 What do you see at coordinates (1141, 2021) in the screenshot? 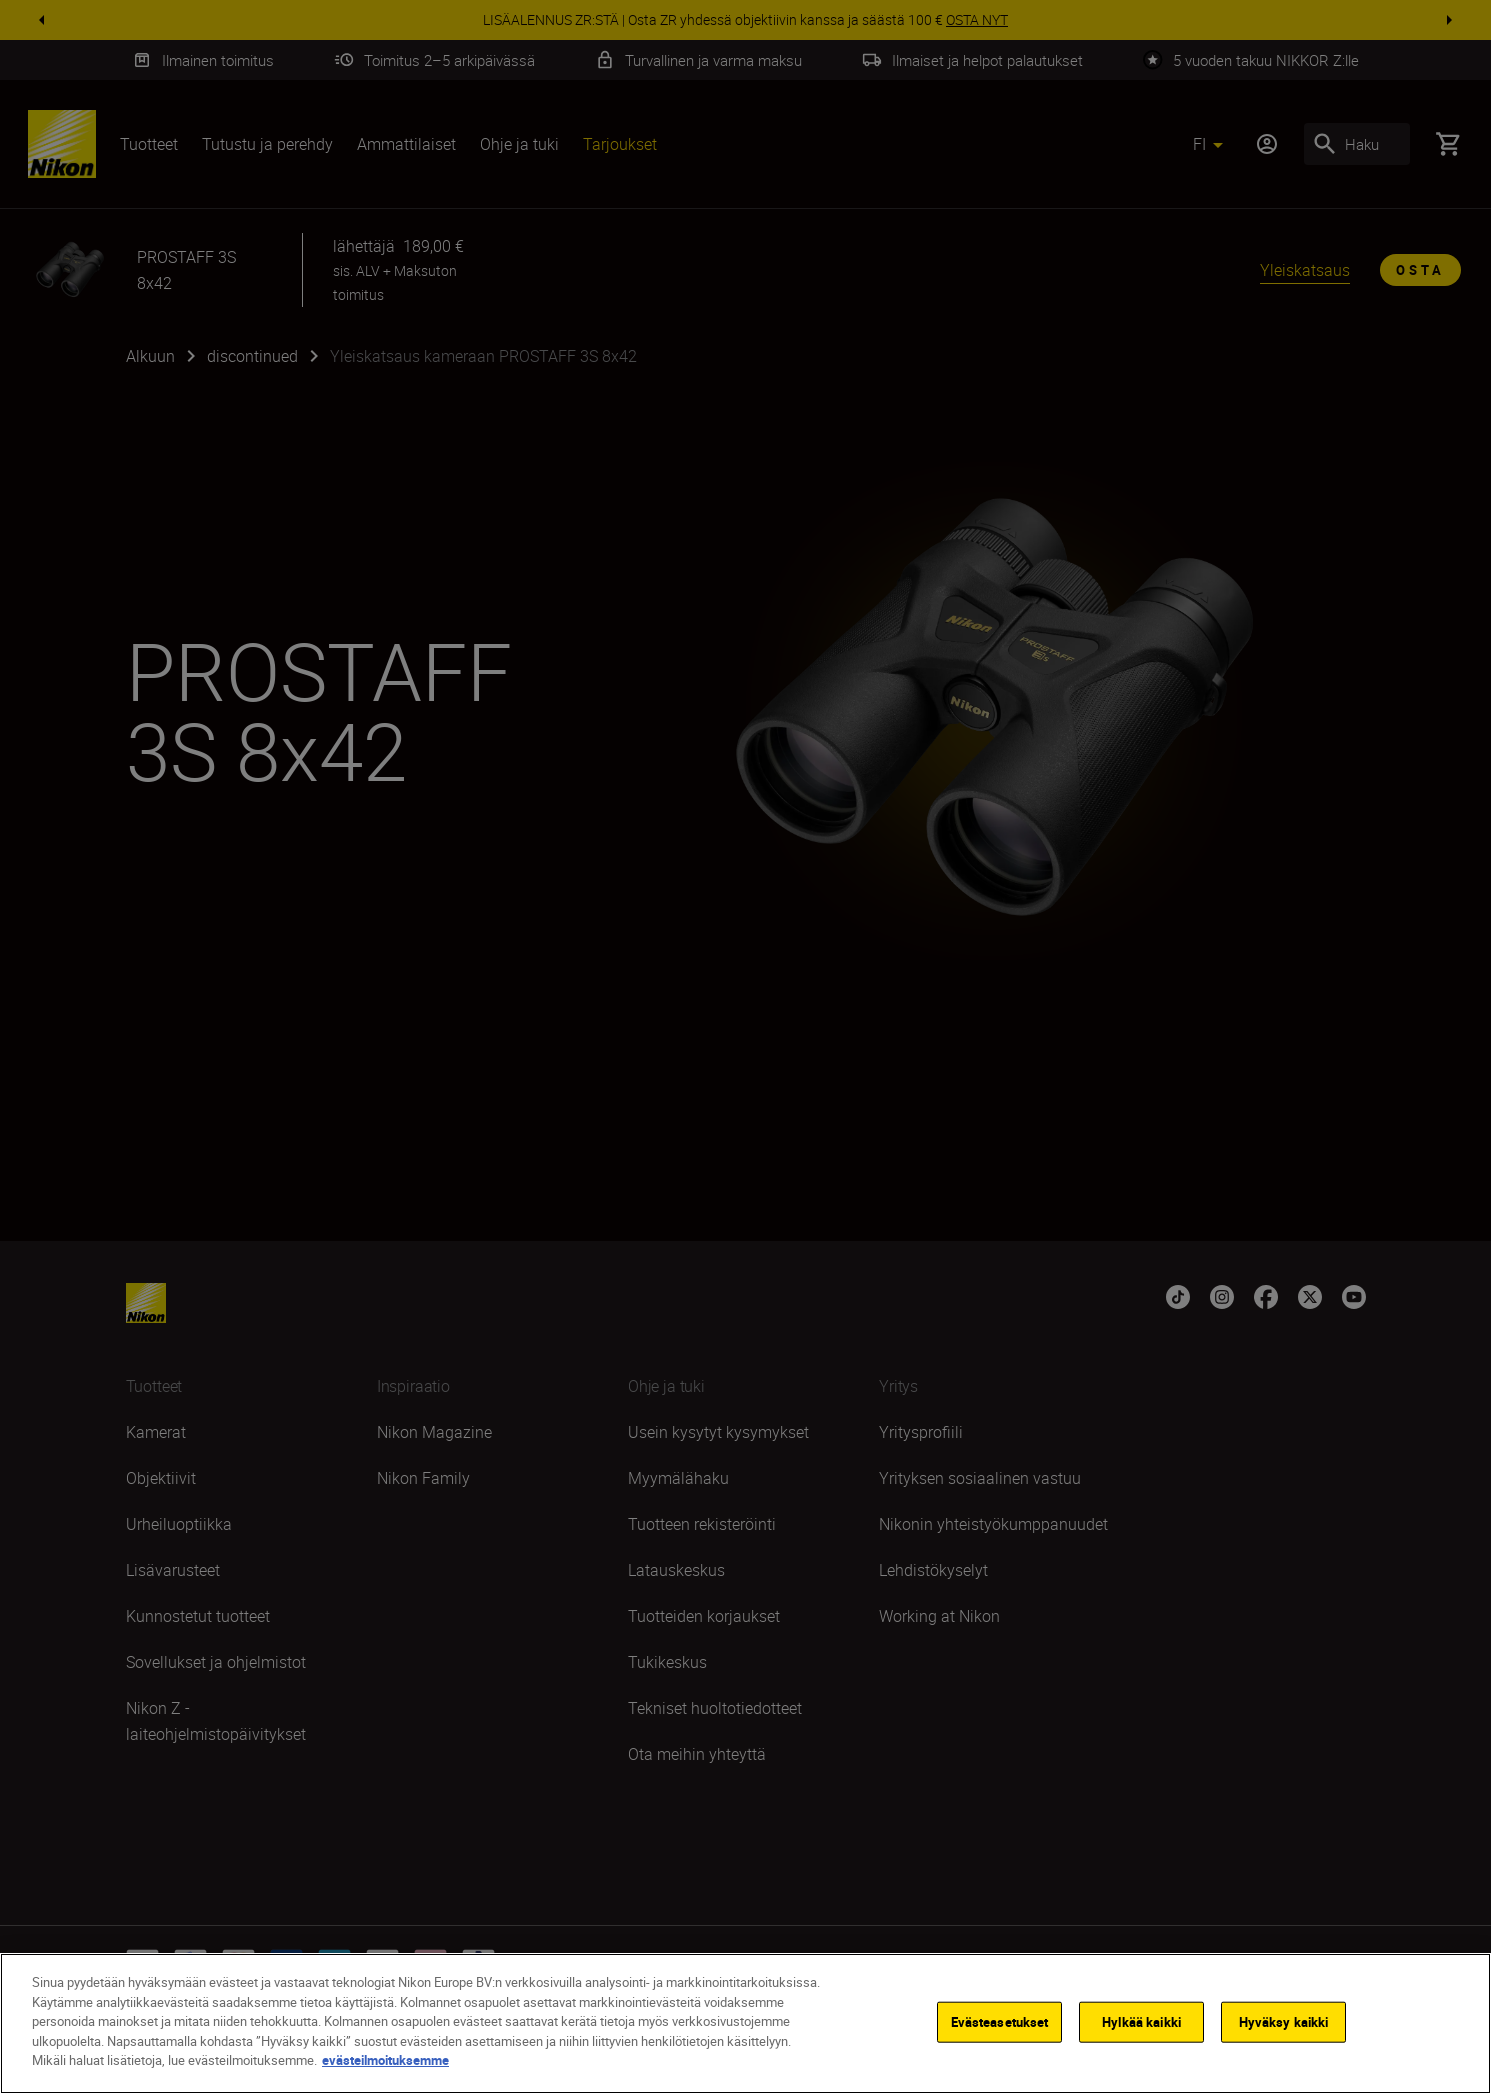
I see `Hylkää kaikki` at bounding box center [1141, 2021].